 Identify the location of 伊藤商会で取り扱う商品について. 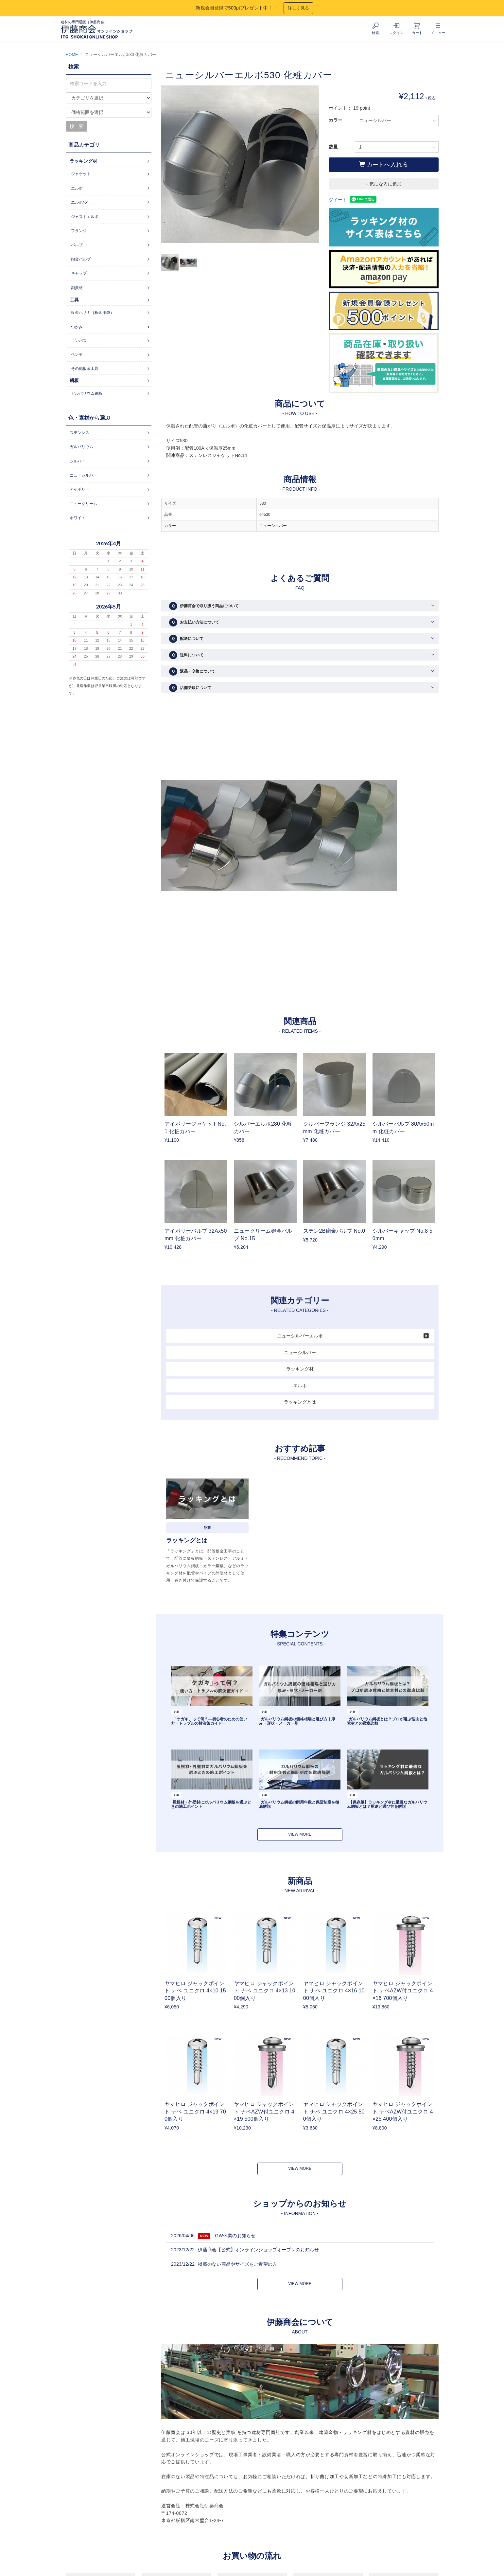
(204, 606).